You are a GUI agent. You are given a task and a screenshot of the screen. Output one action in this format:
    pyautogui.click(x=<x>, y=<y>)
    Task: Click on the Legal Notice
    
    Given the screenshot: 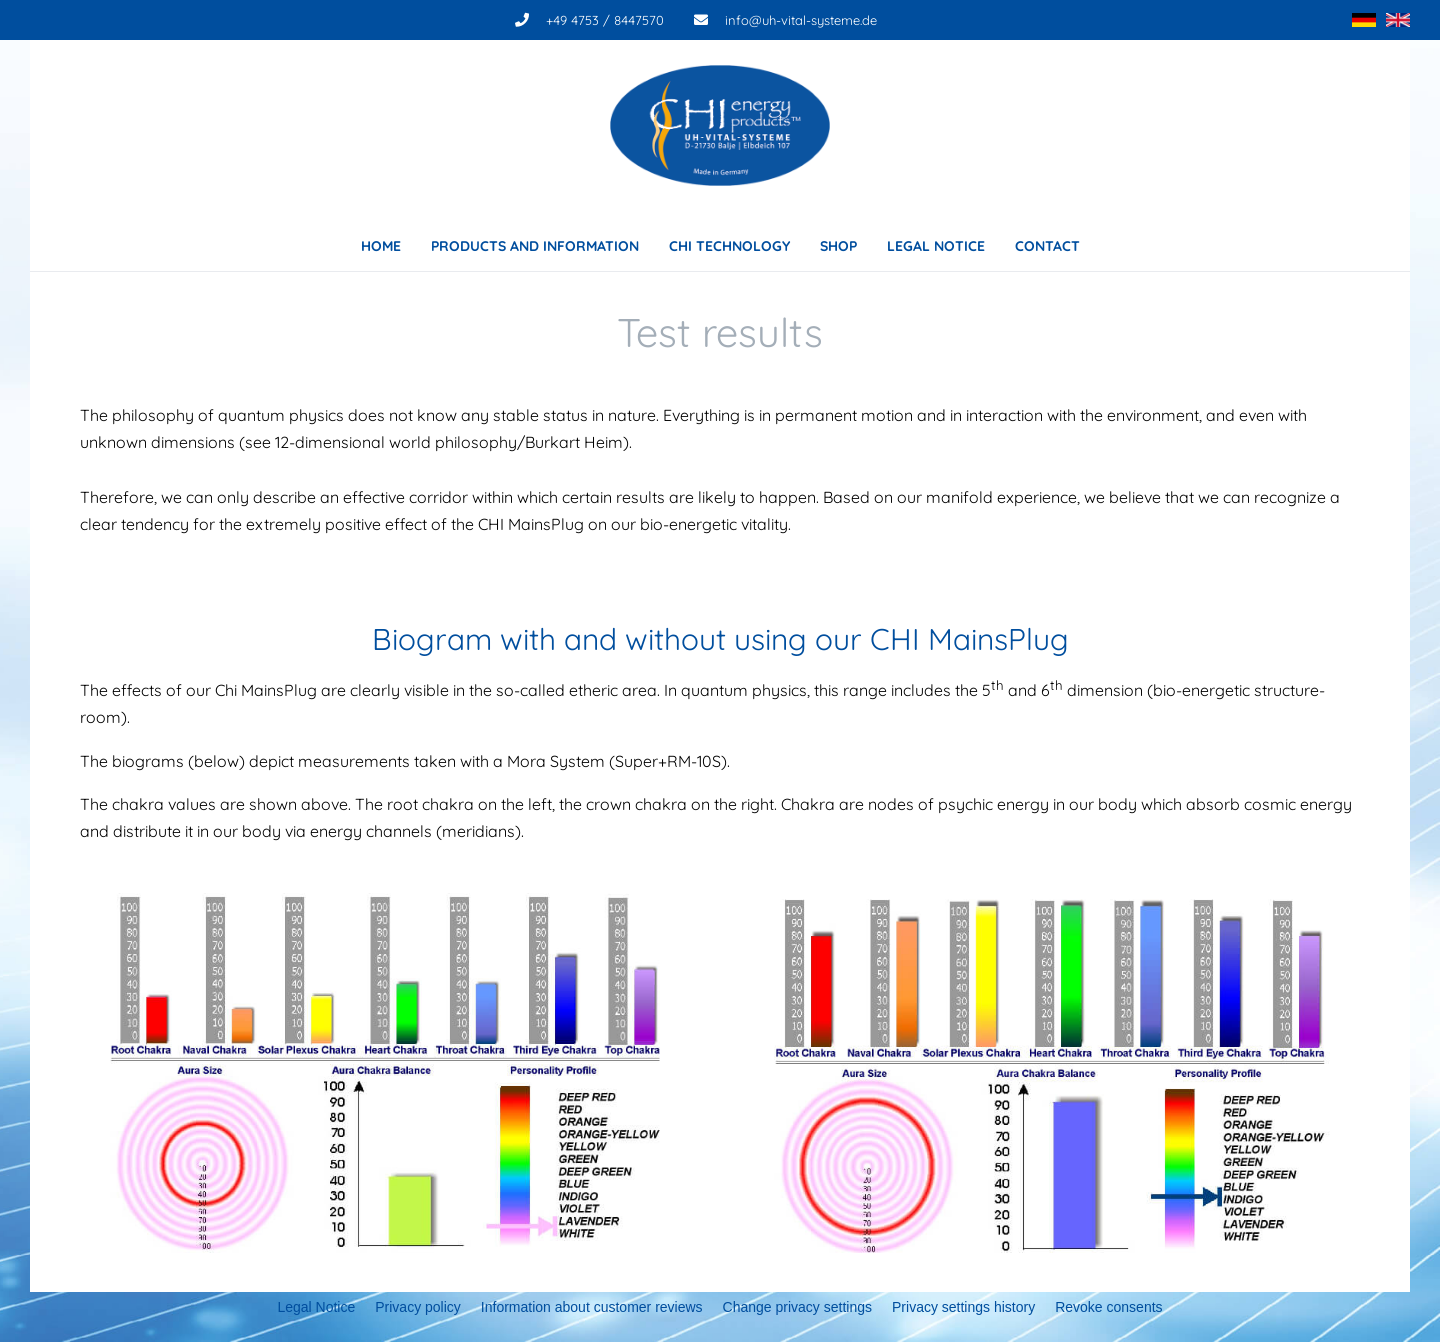 What is the action you would take?
    pyautogui.click(x=316, y=1307)
    